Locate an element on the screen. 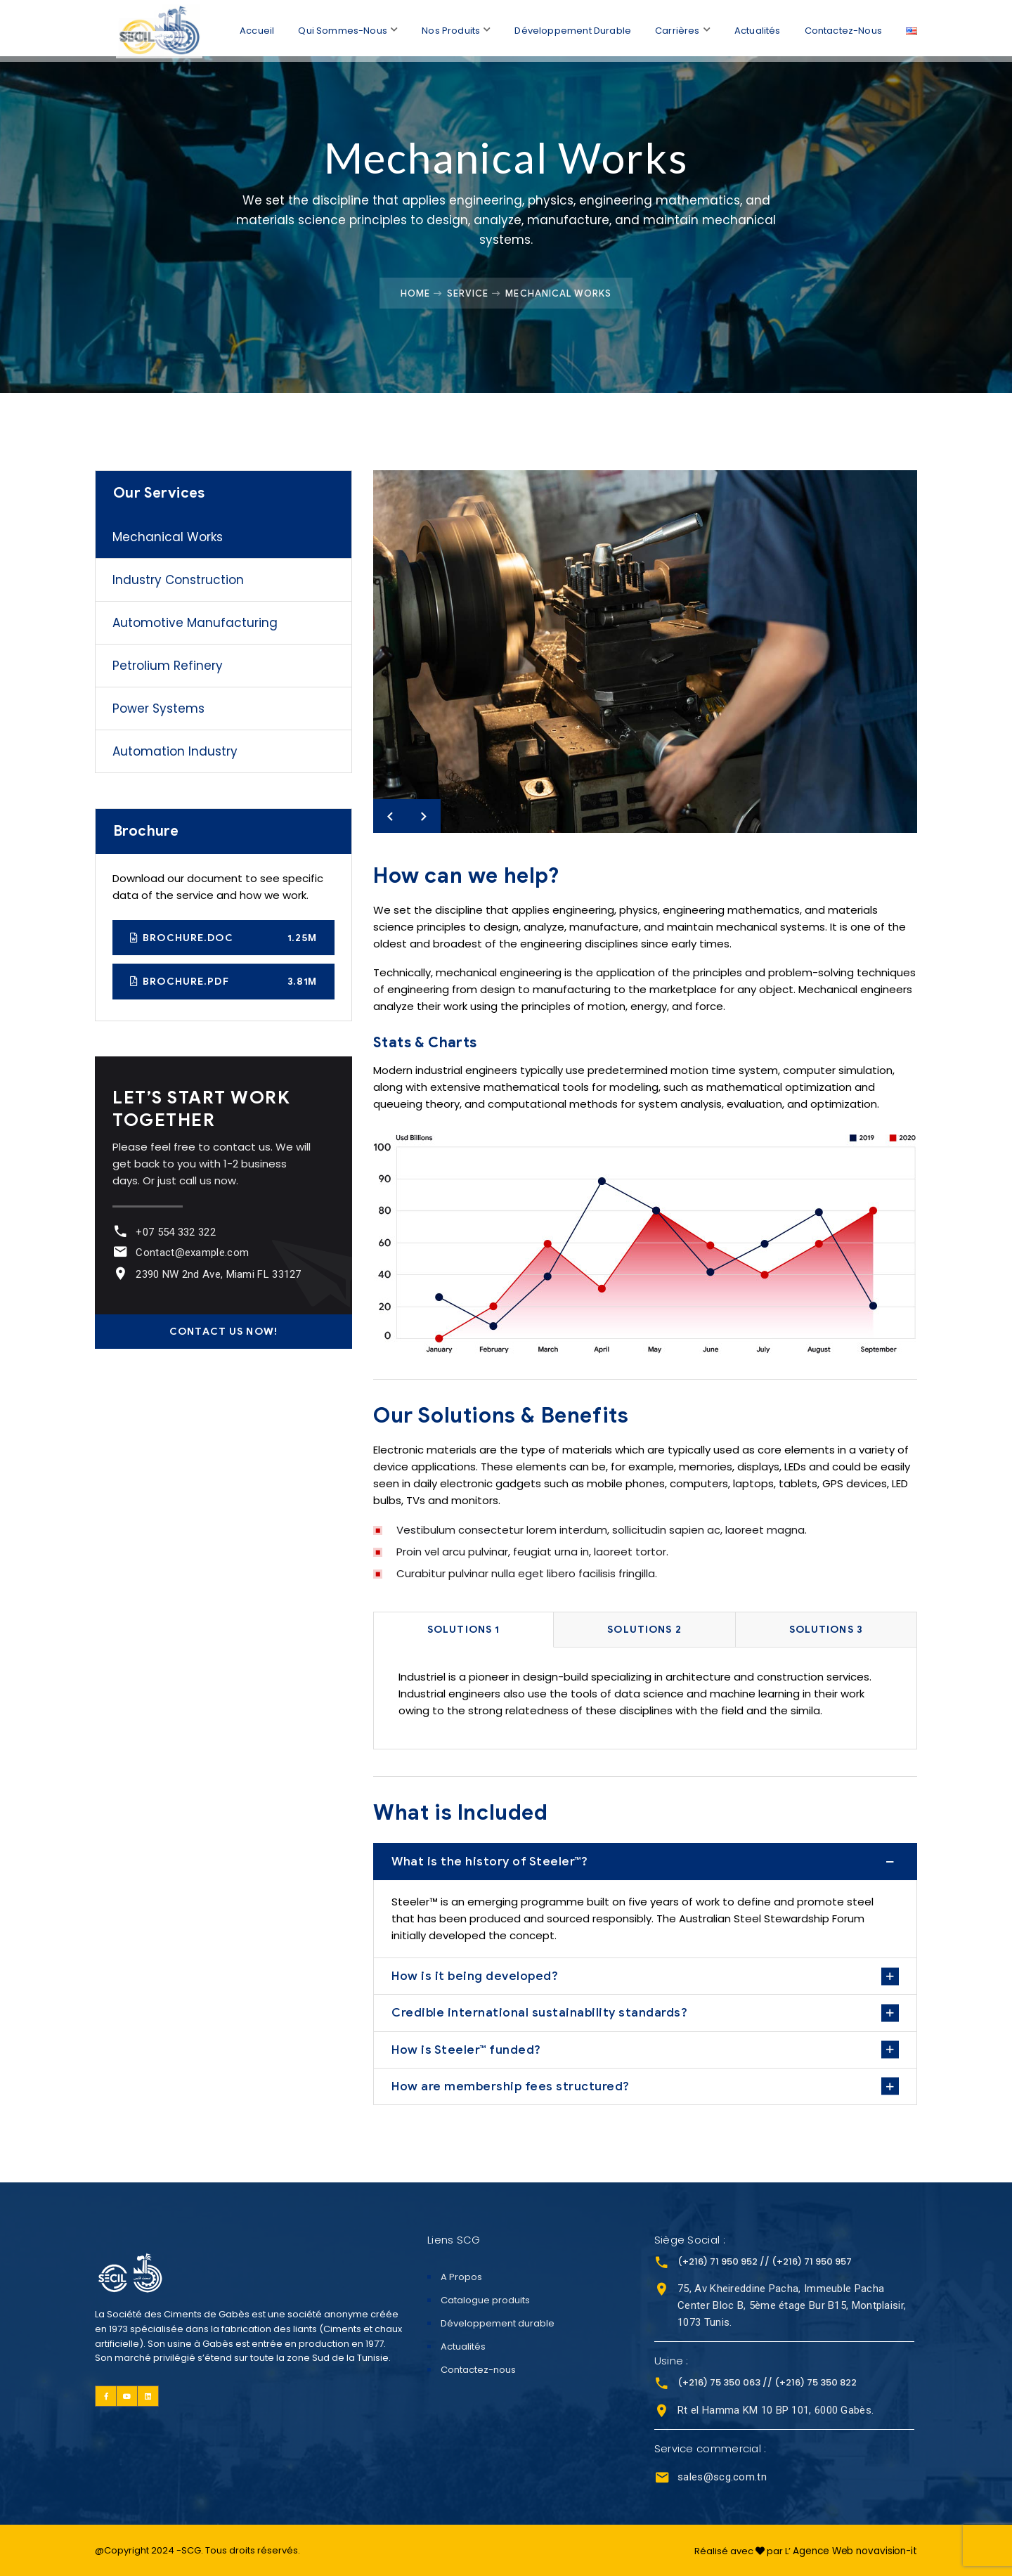 This screenshot has height=2576, width=1012. How is Steeler™ funded? is located at coordinates (466, 2050).